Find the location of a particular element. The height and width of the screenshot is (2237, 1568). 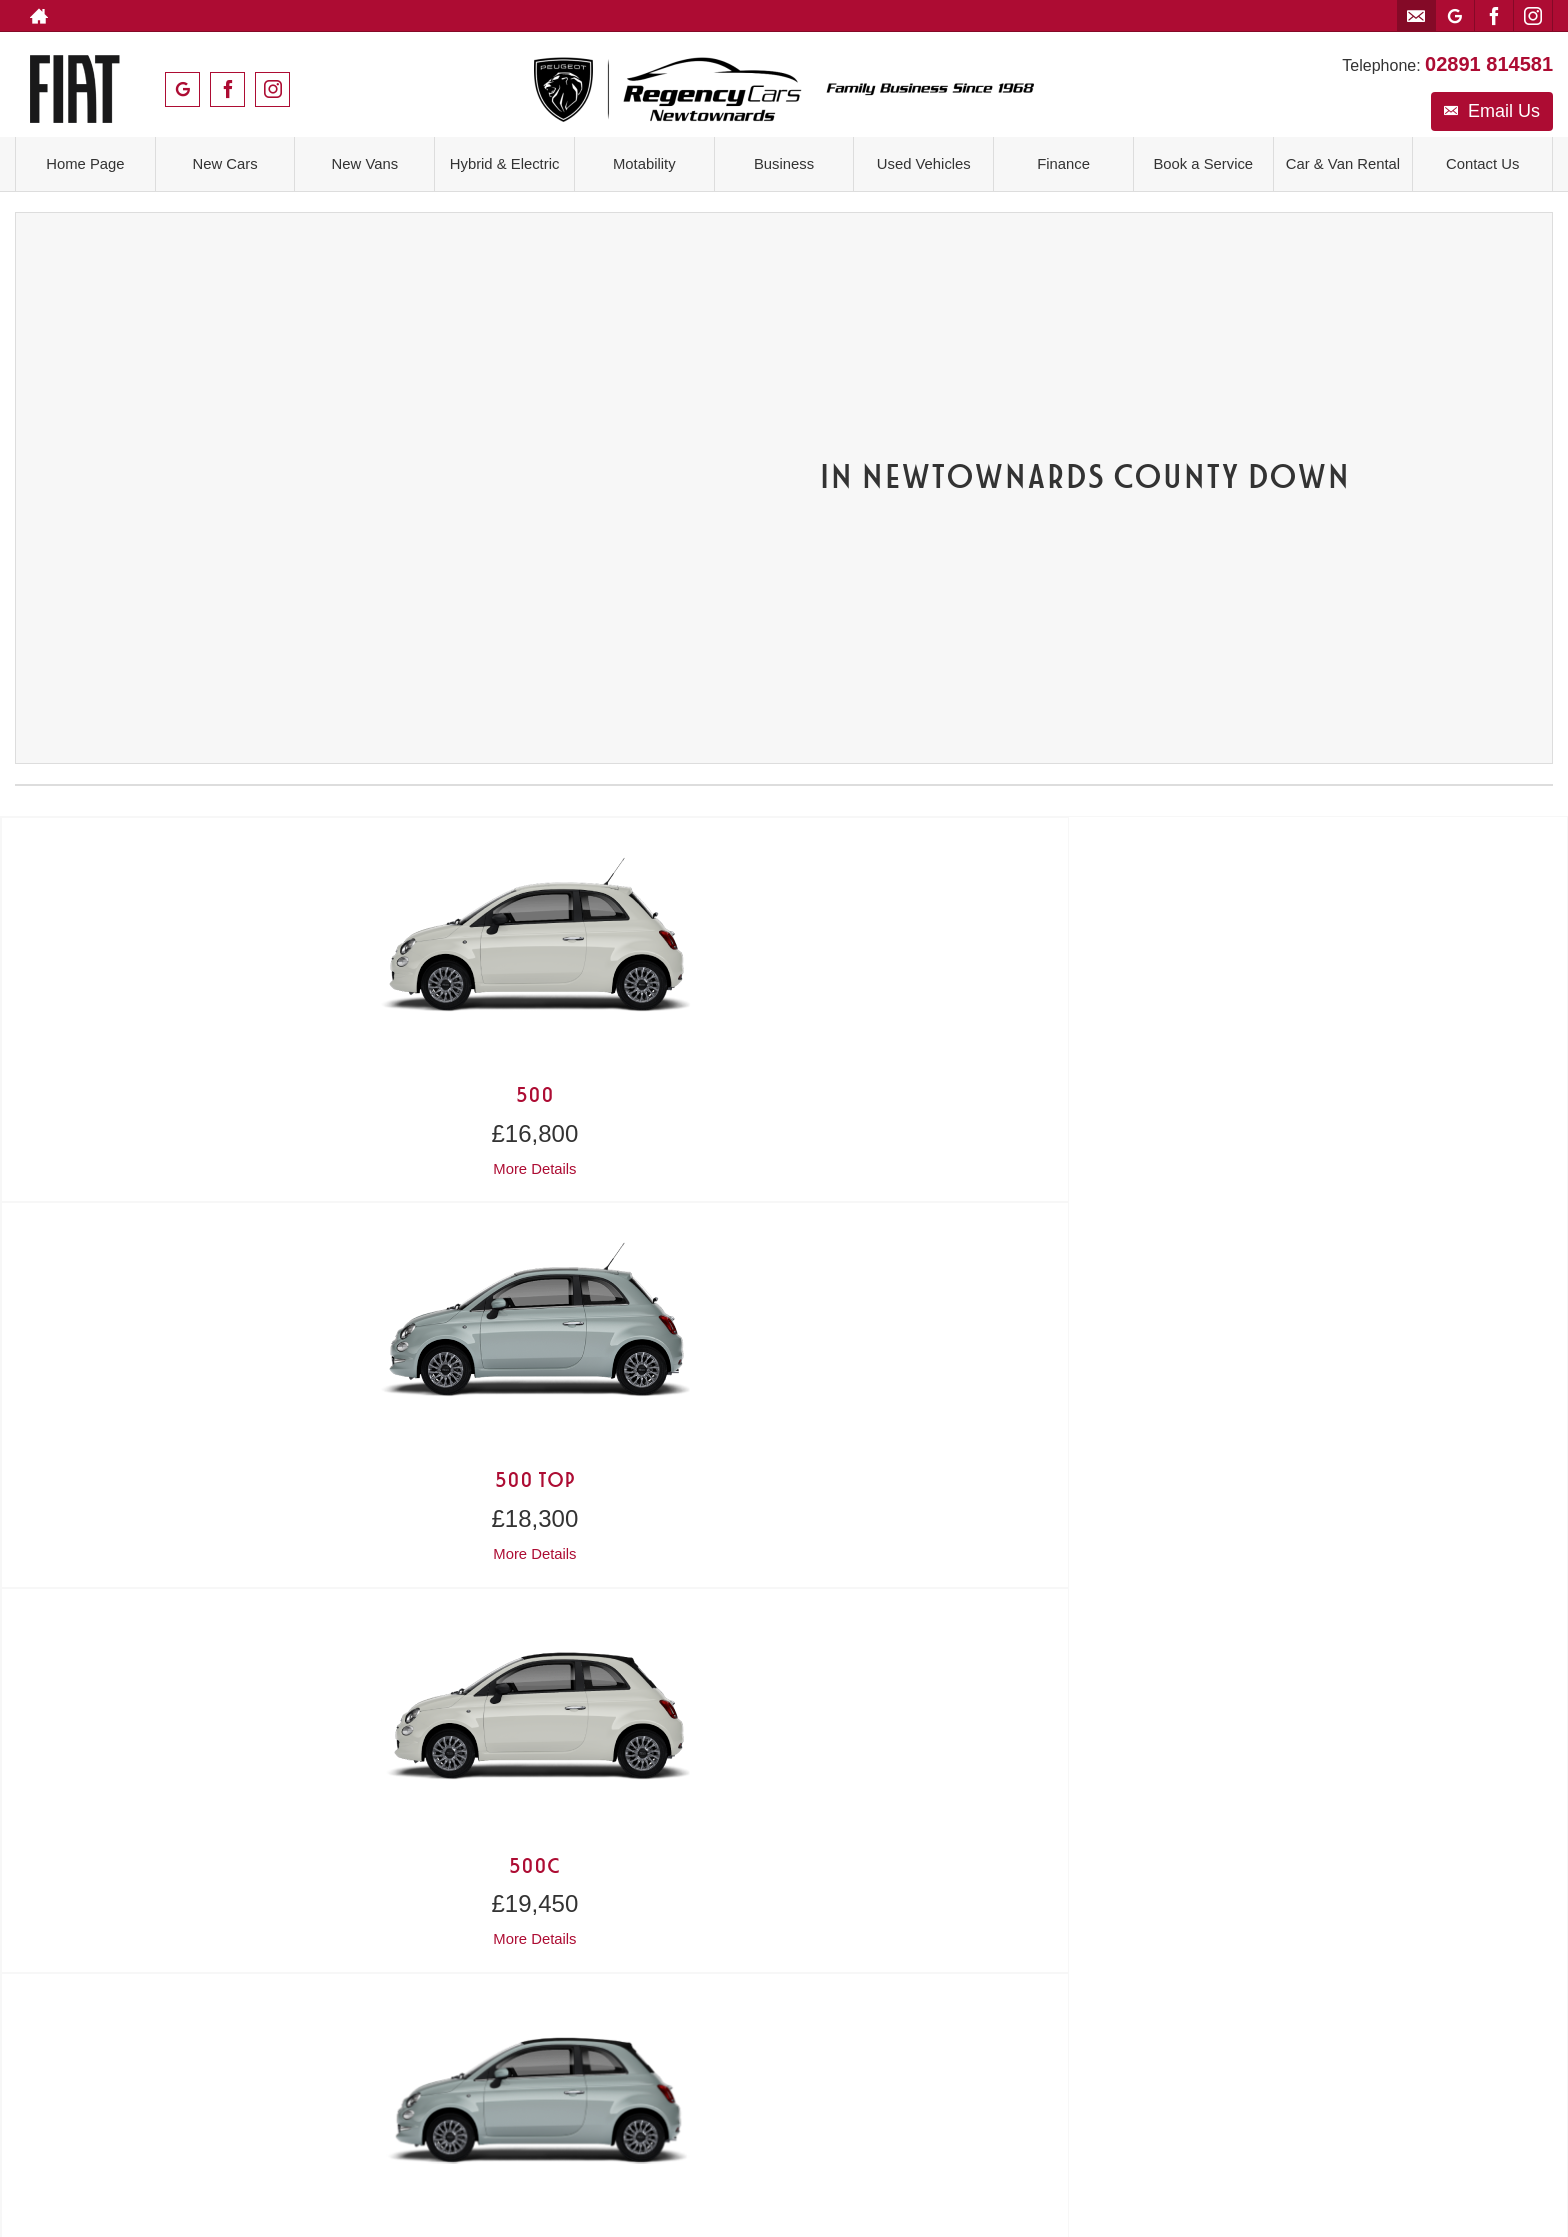

Privacy Policy is located at coordinates (735, 1834).